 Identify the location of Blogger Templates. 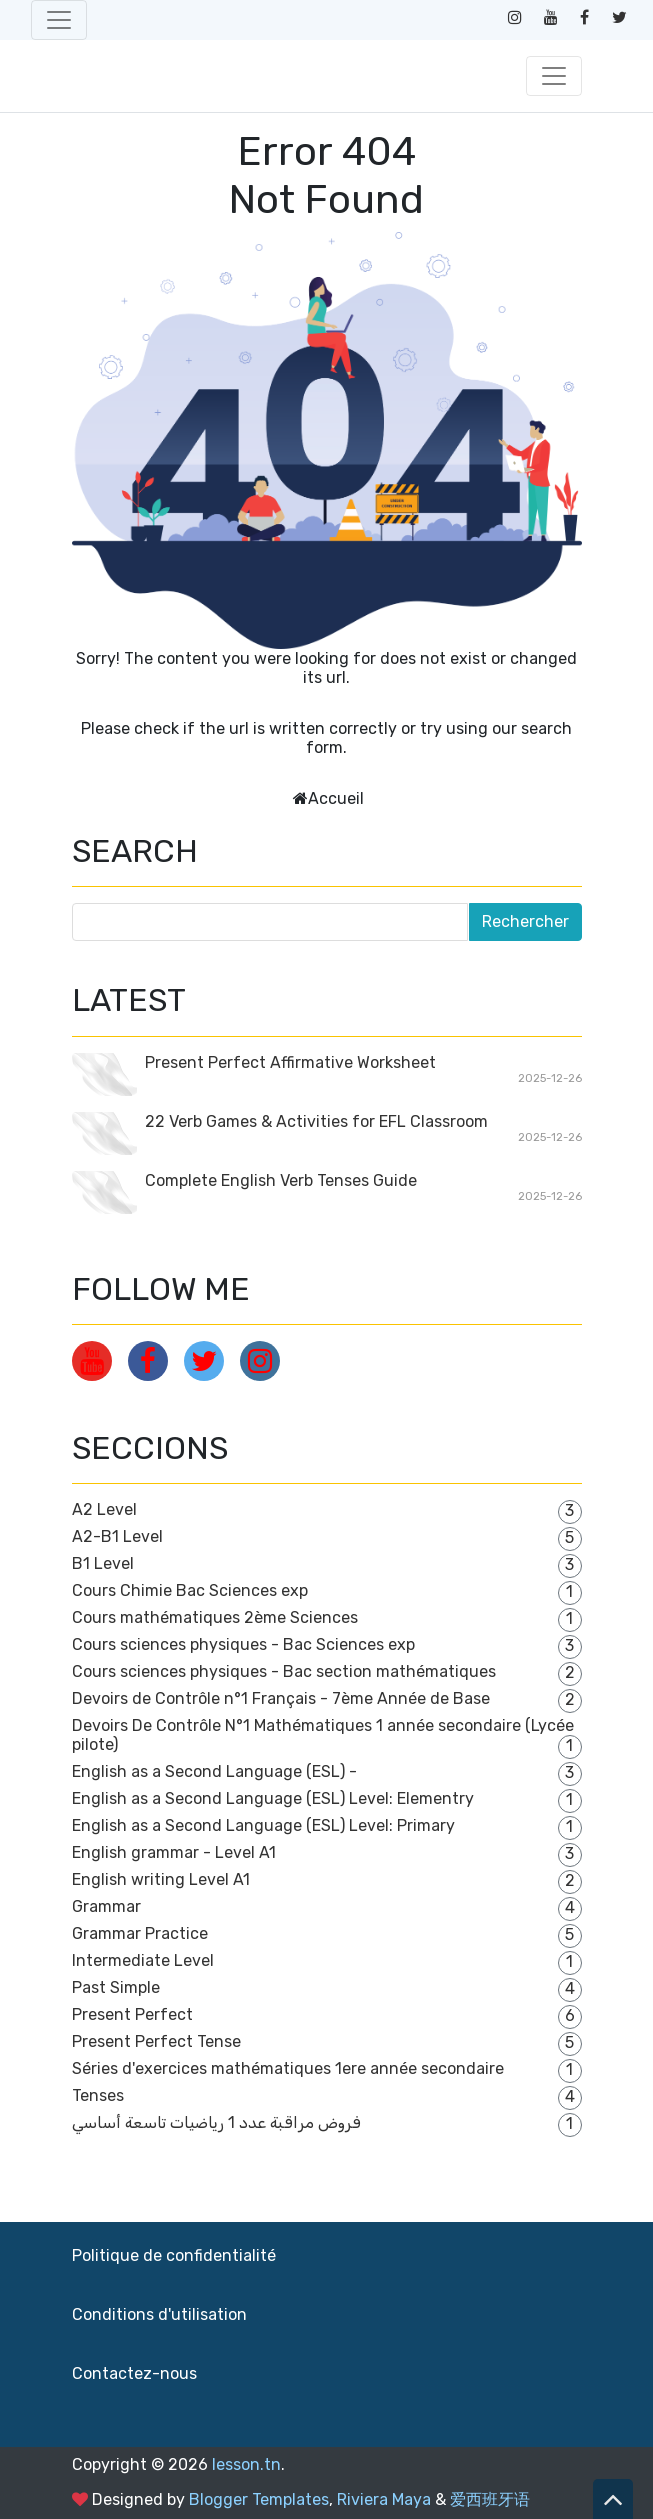
(259, 2499).